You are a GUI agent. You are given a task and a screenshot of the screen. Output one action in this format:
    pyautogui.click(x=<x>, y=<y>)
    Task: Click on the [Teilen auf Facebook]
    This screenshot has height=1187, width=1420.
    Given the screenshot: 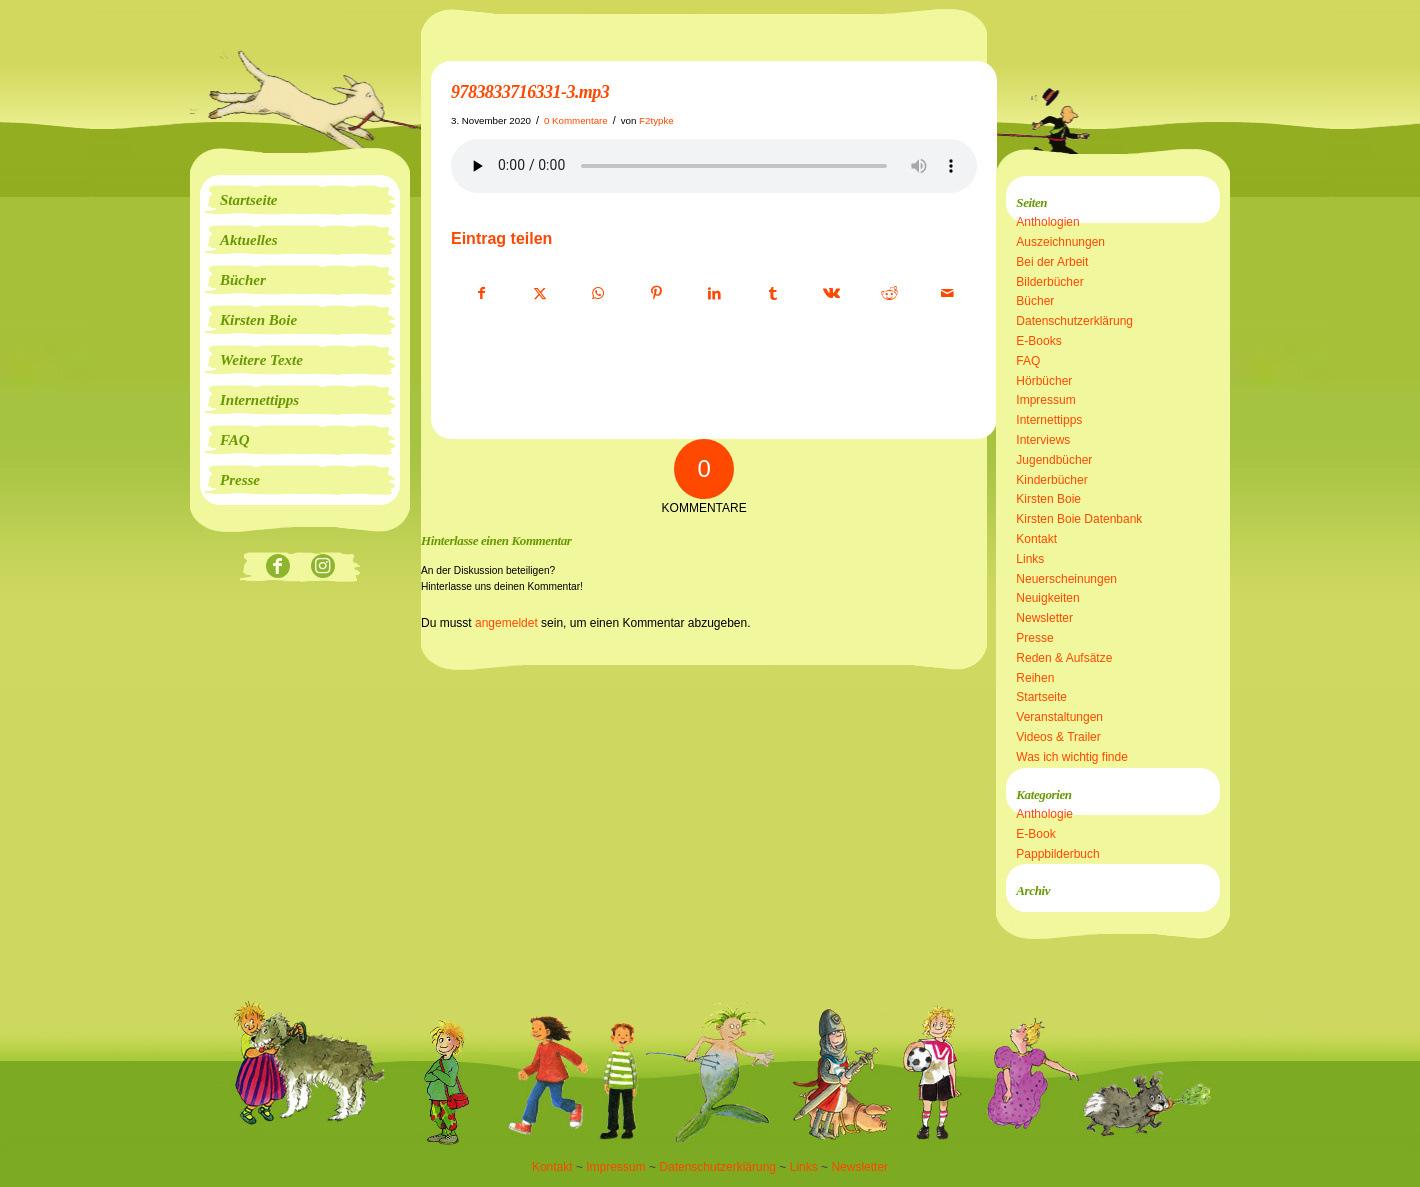 What is the action you would take?
    pyautogui.click(x=481, y=294)
    